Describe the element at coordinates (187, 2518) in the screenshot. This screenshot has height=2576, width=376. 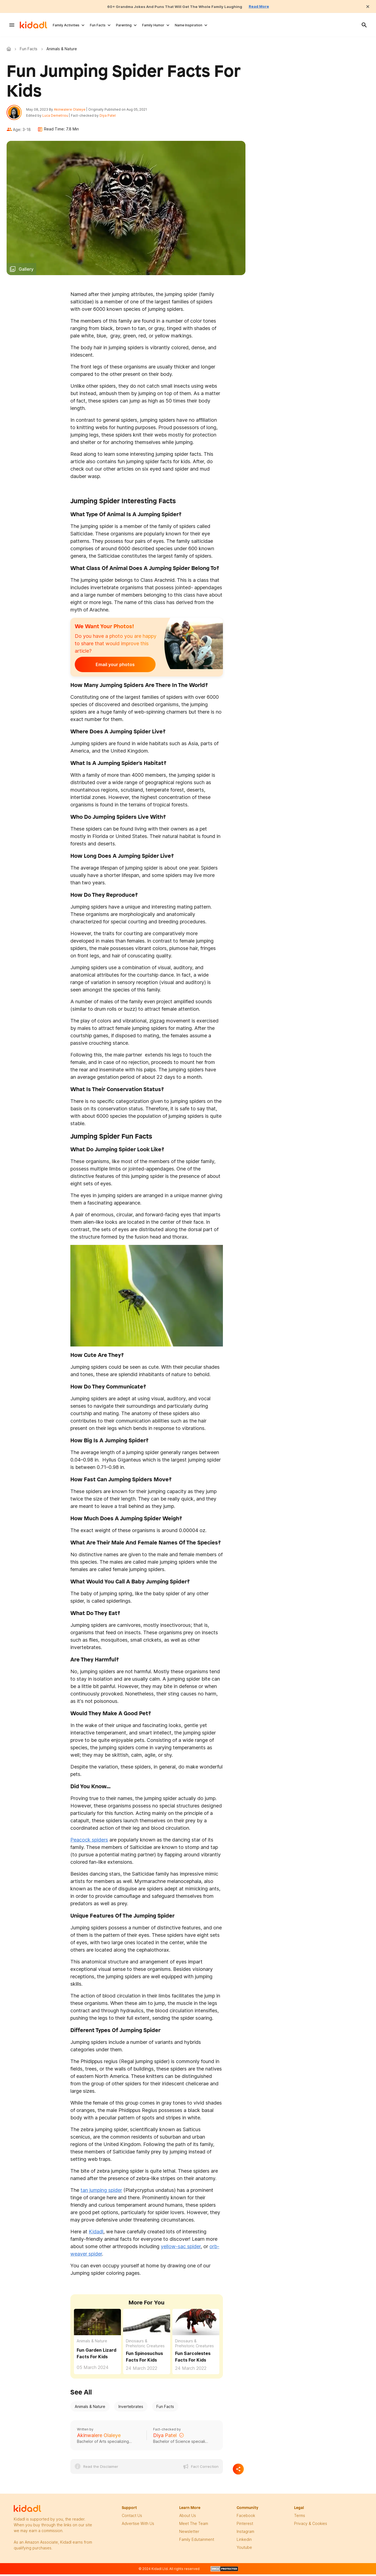
I see `About Us` at that location.